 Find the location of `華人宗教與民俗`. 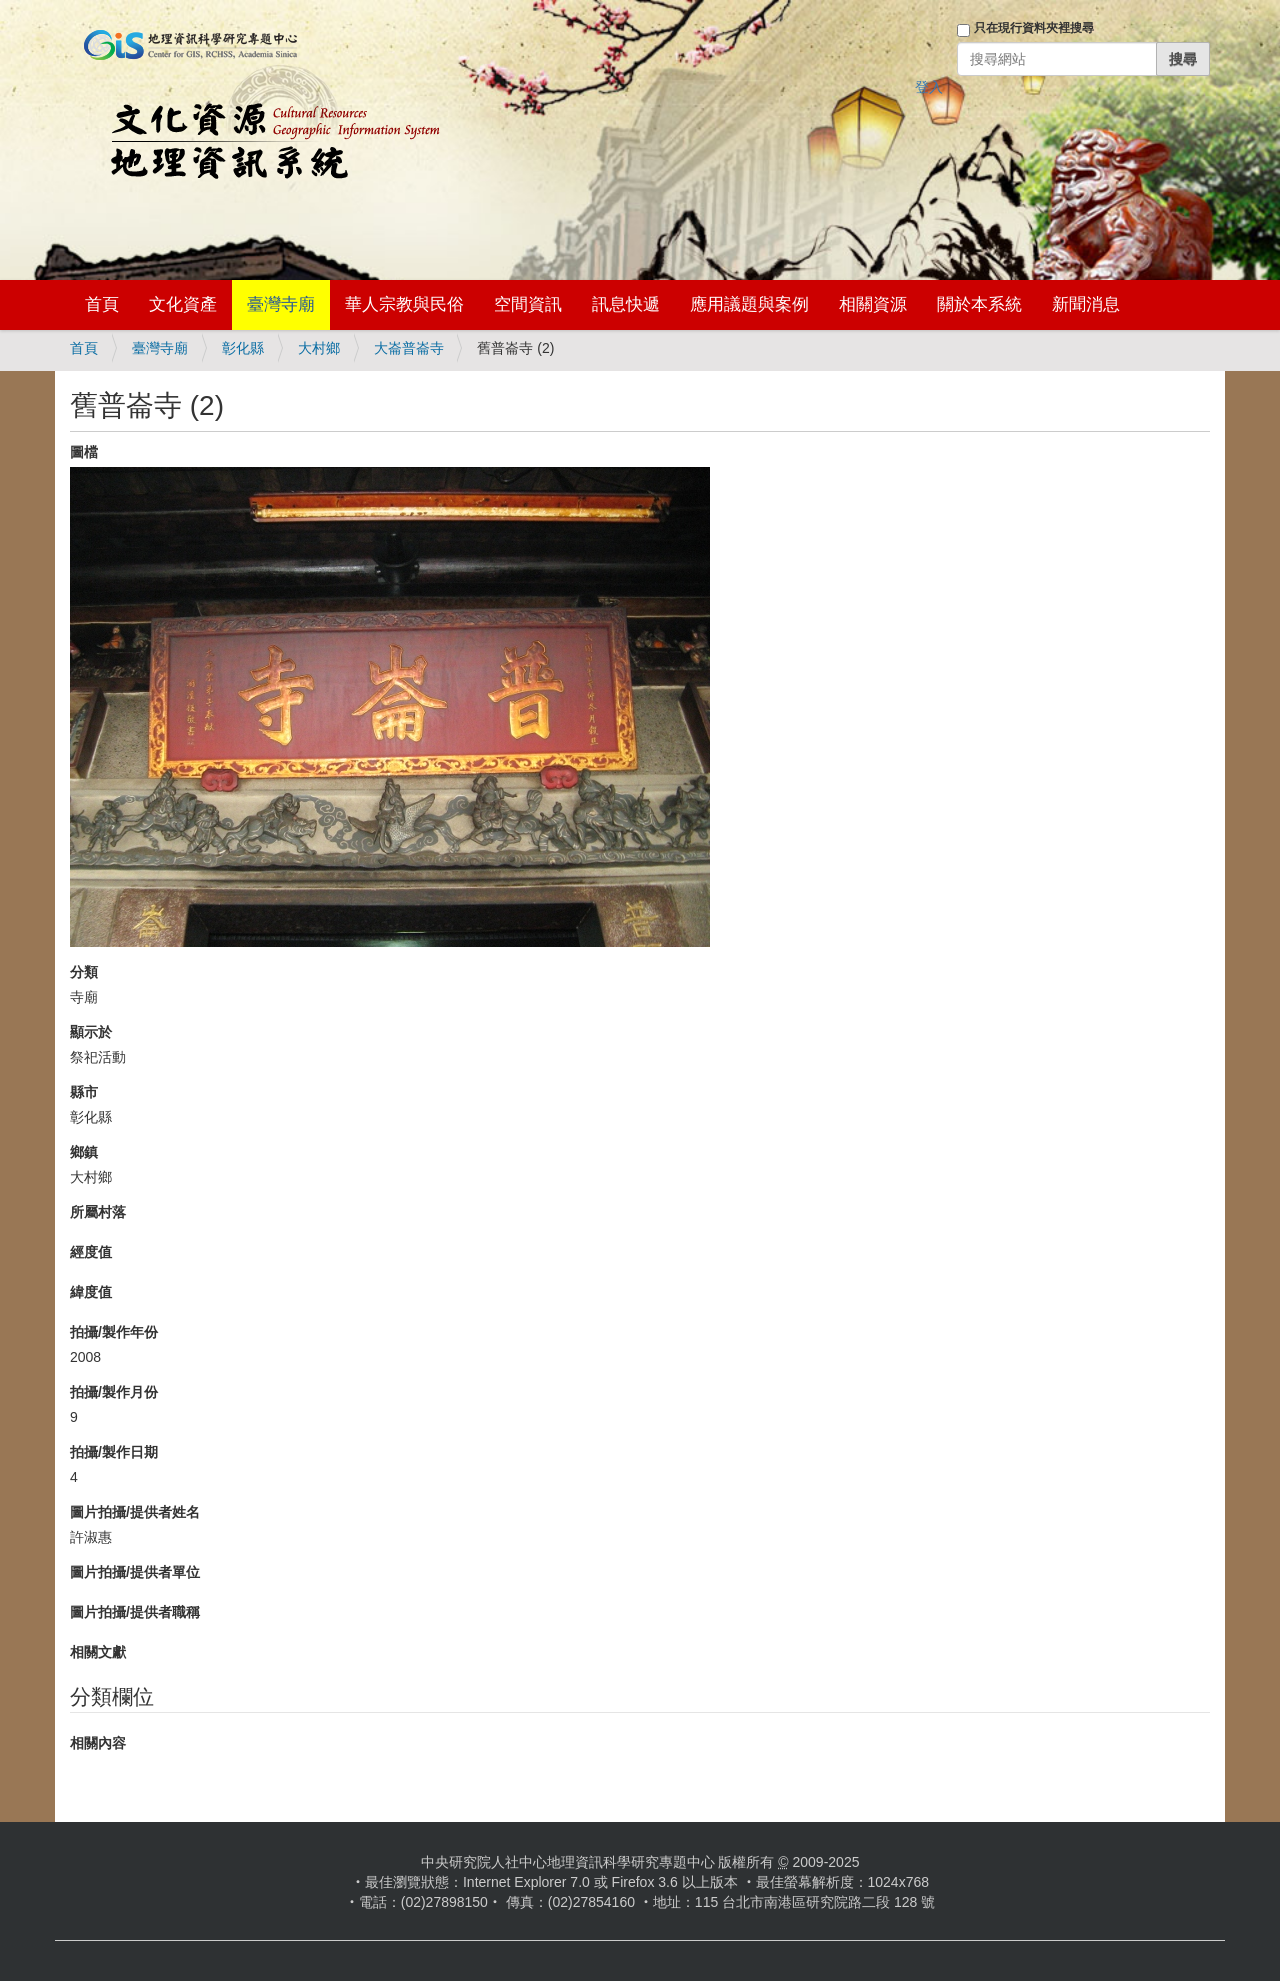

華人宗教與民俗 is located at coordinates (404, 304).